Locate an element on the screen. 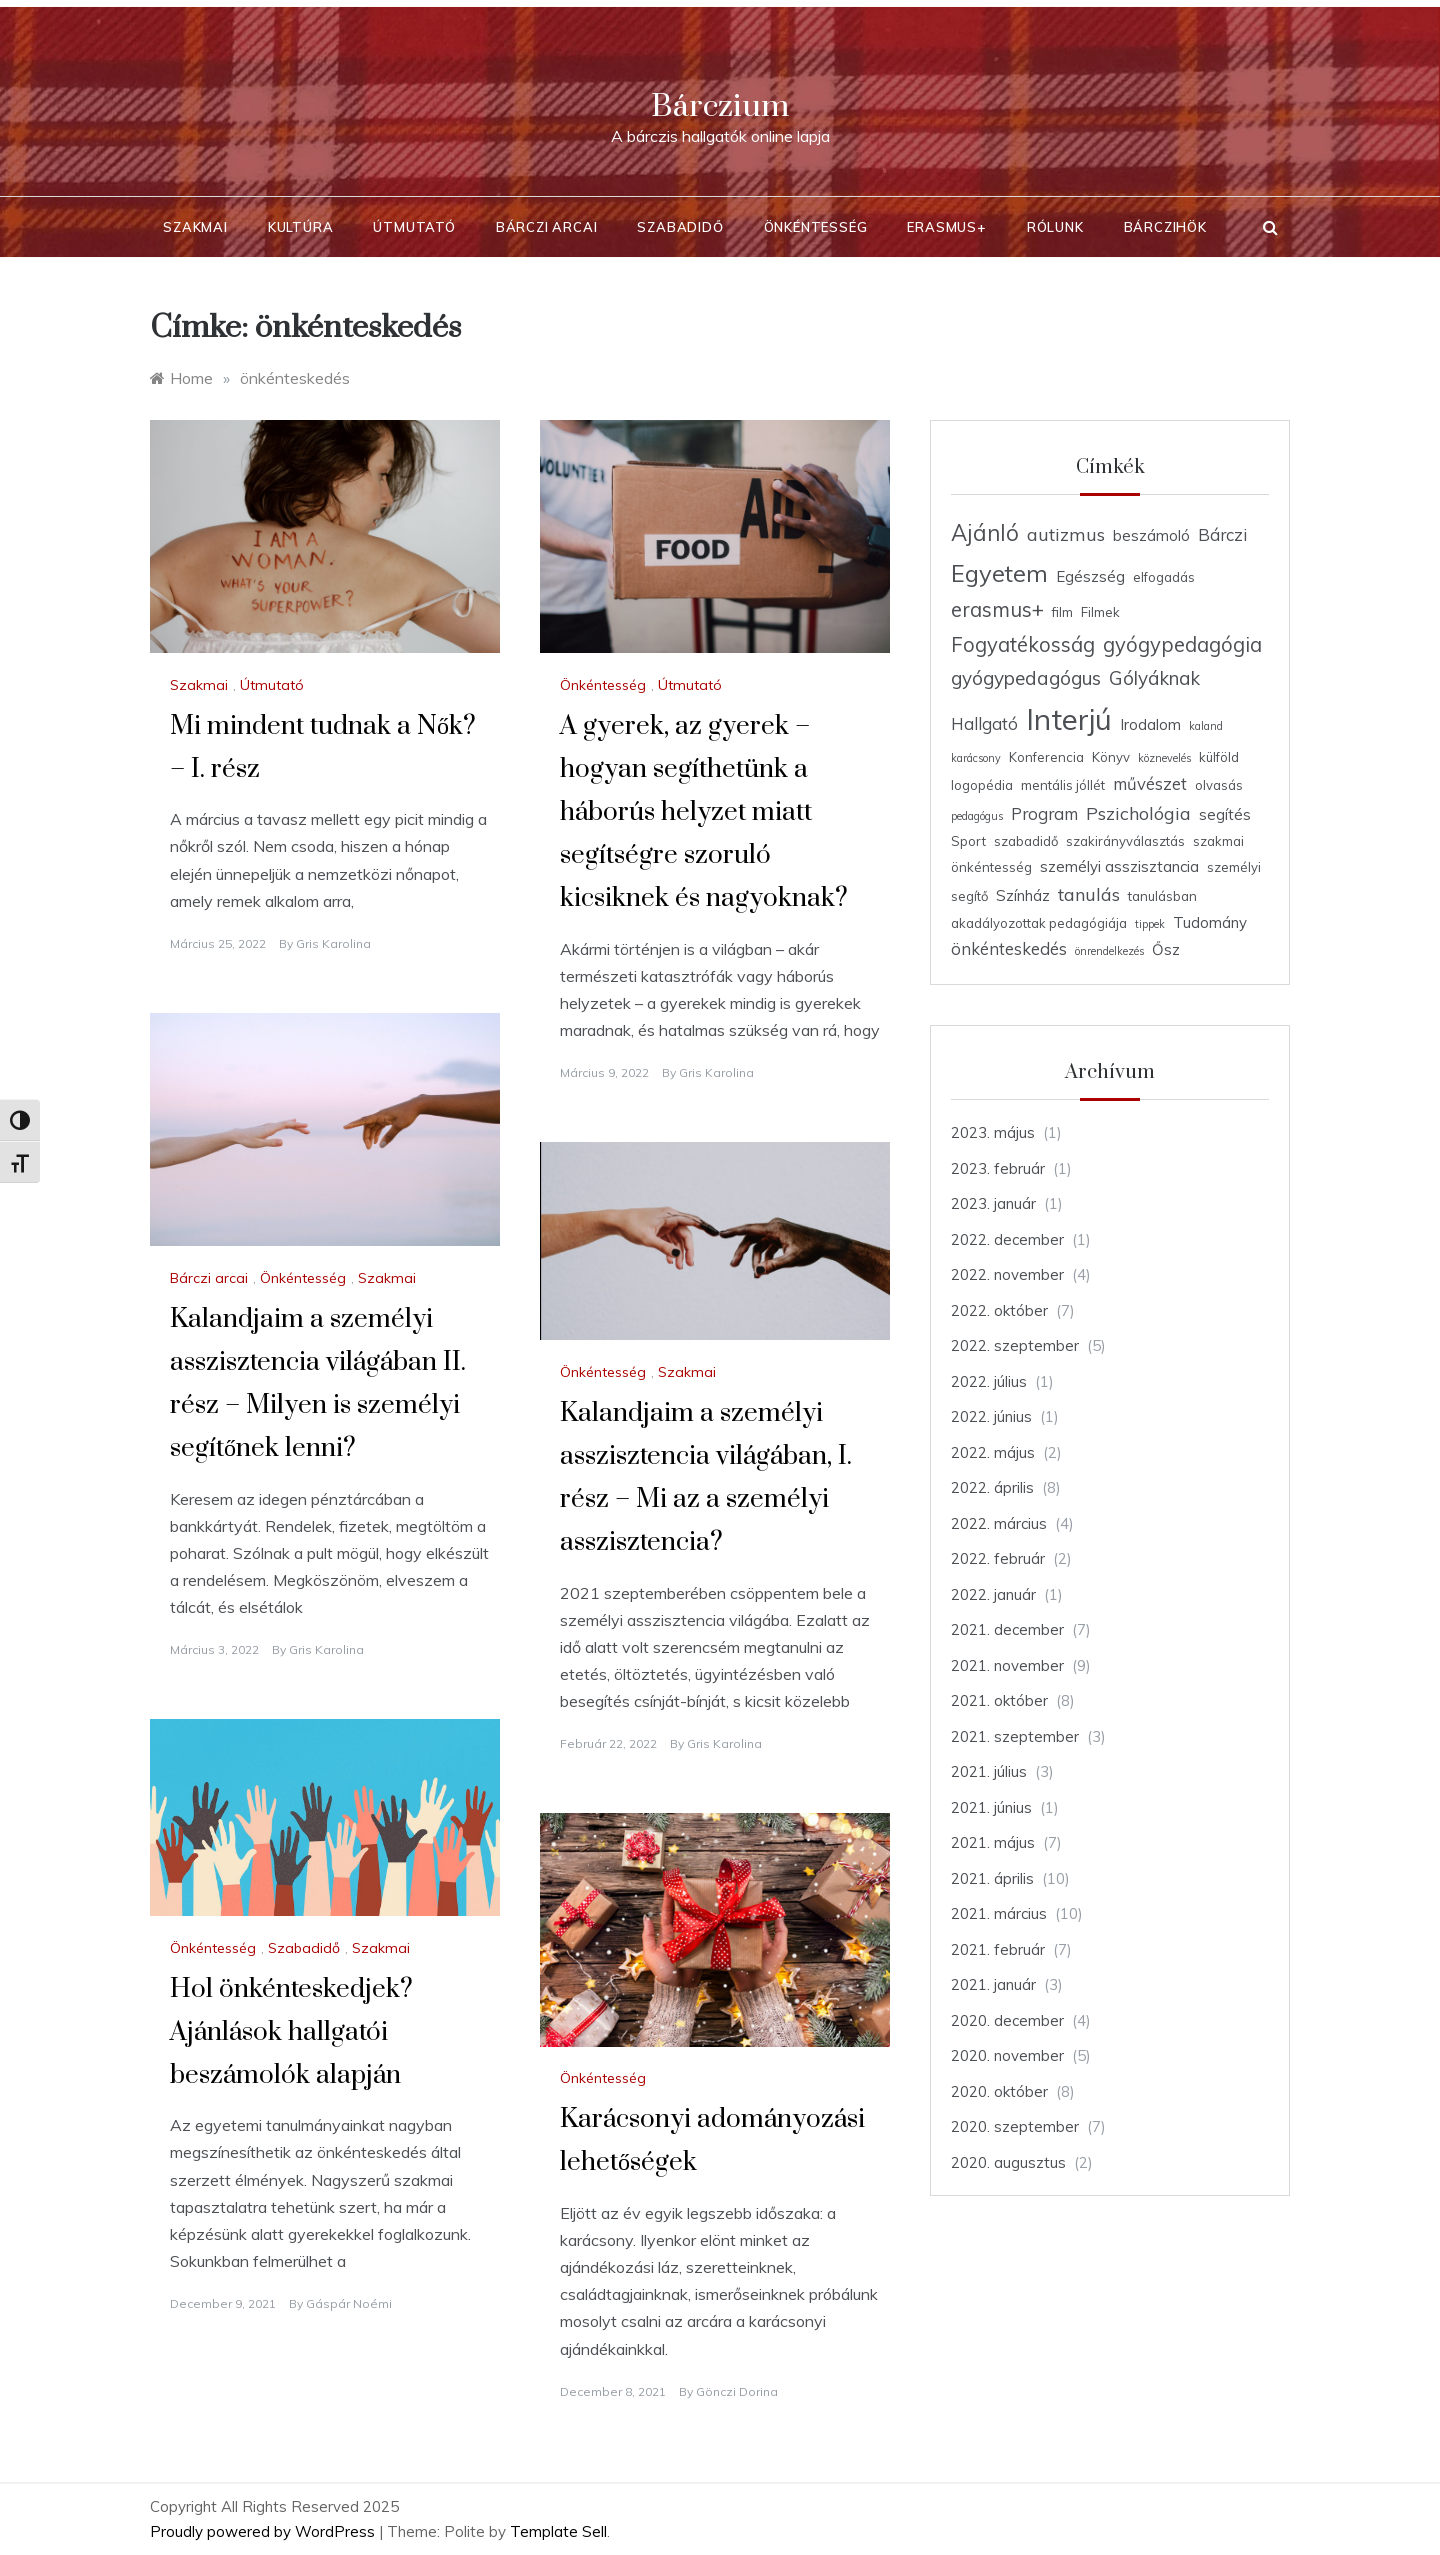 Image resolution: width=1440 pixels, height=2555 pixels. 2021. november is located at coordinates (1007, 1665).